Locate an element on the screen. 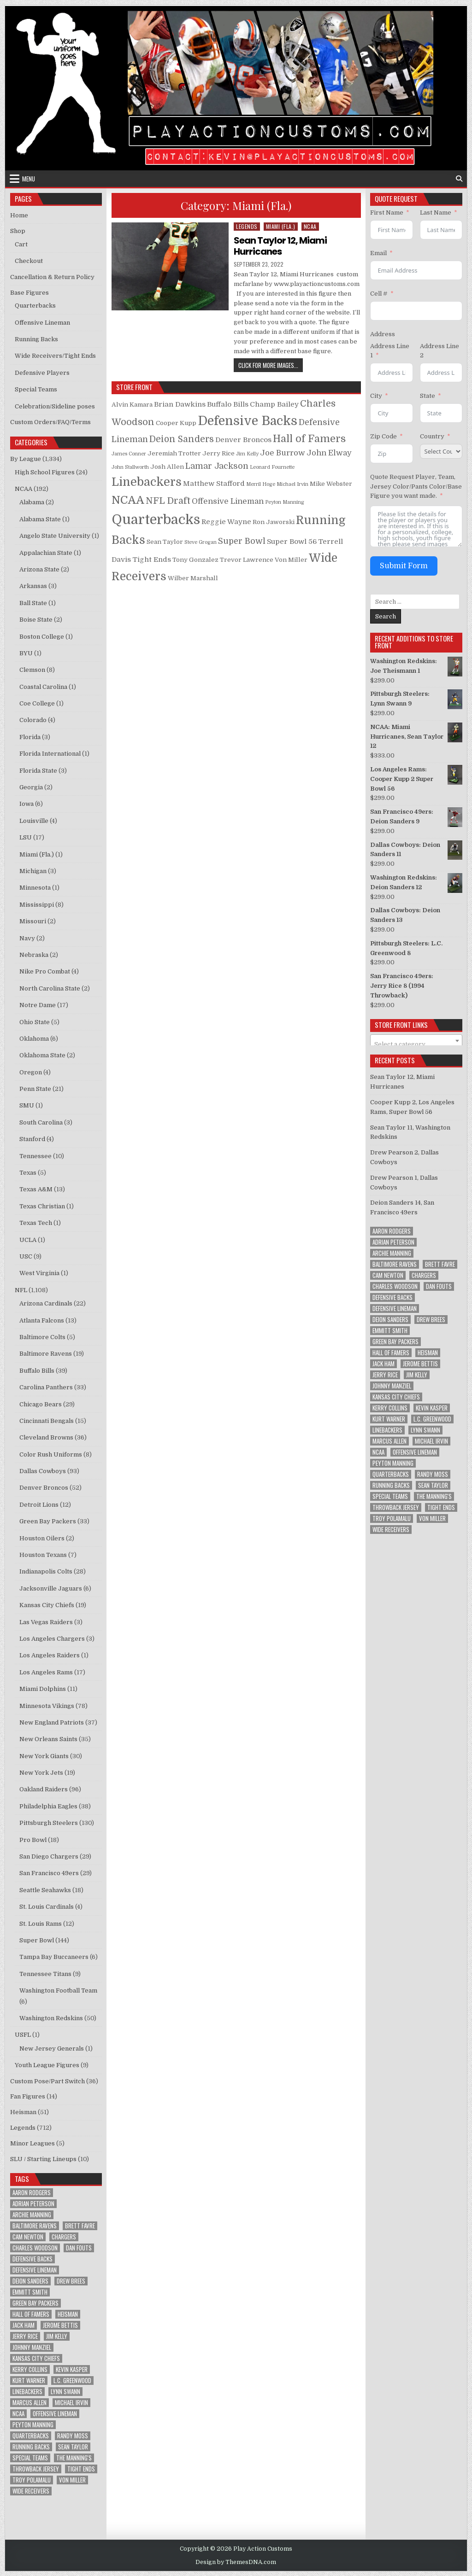  Kevin Kasper [Kevin Kasper (8 items)] is located at coordinates (72, 2369).